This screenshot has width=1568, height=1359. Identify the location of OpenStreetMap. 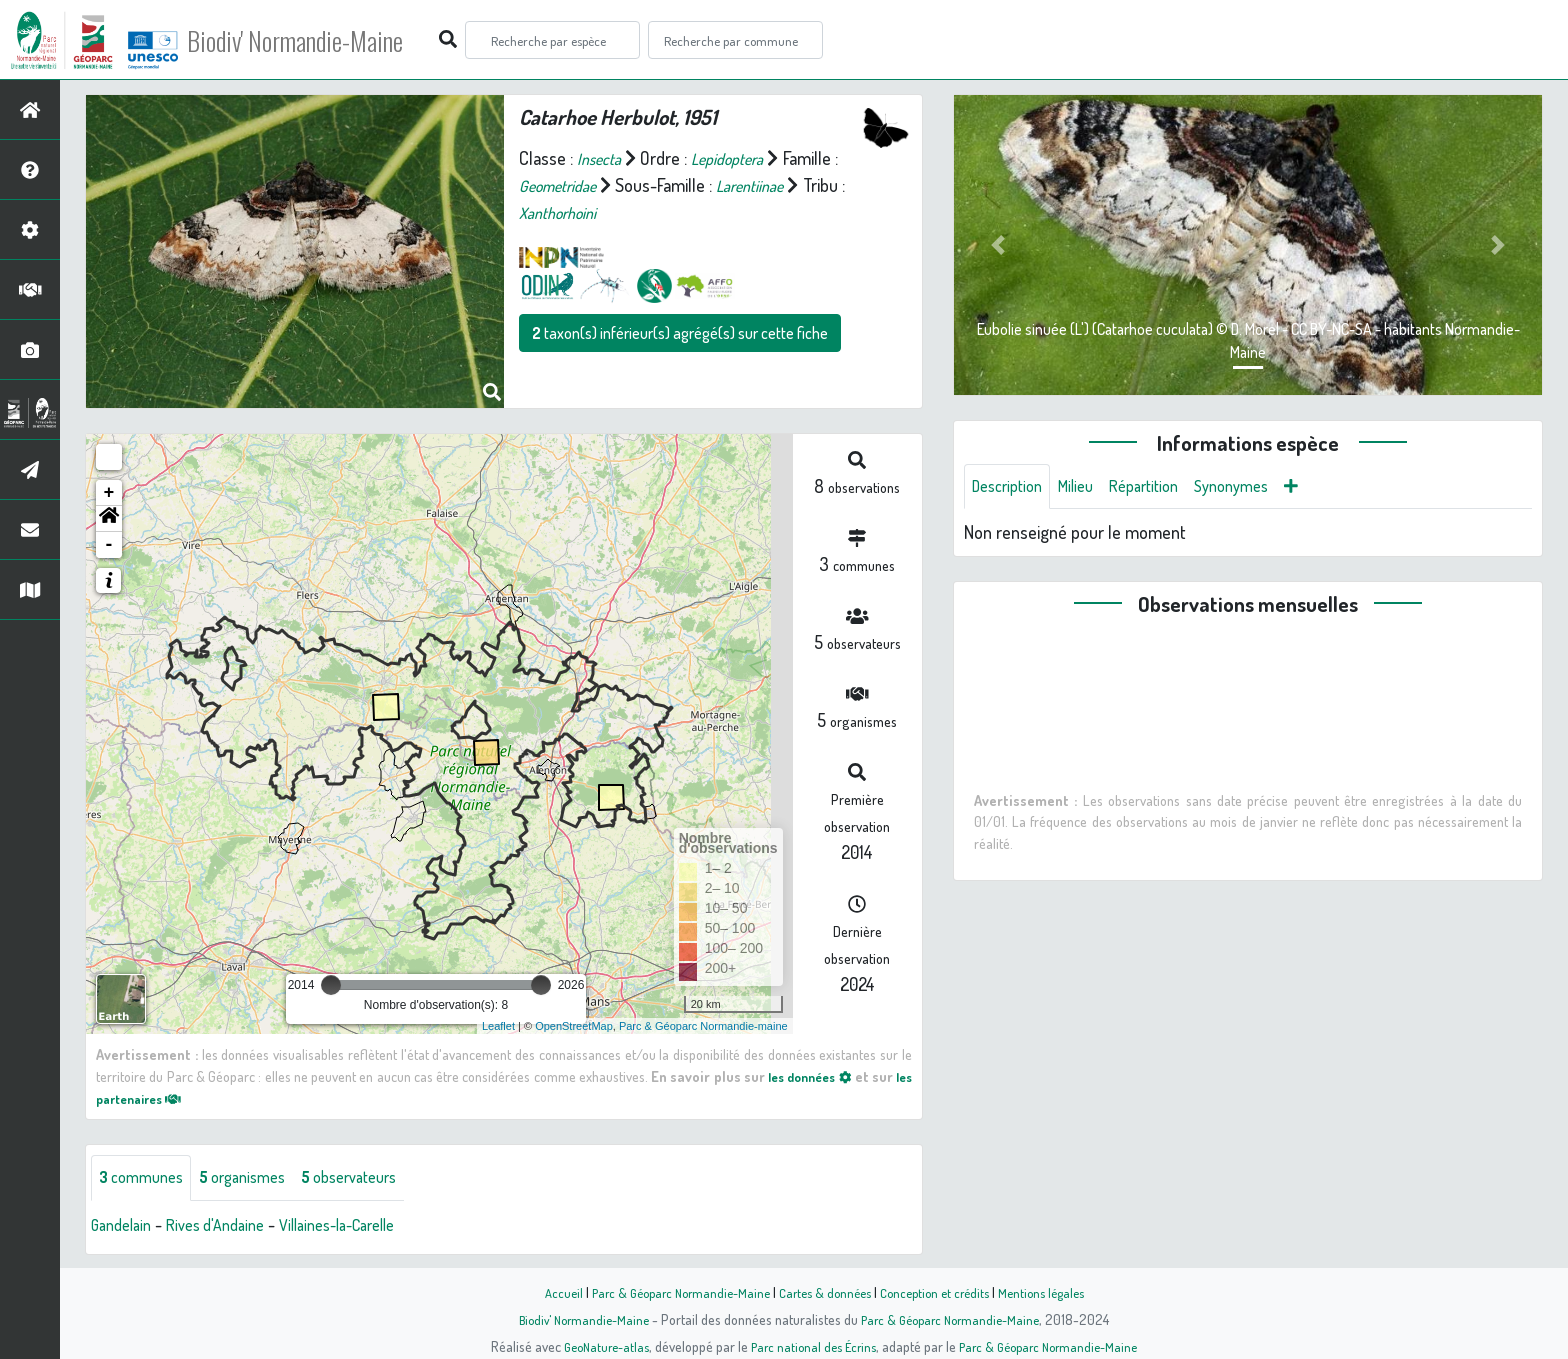
(574, 1026).